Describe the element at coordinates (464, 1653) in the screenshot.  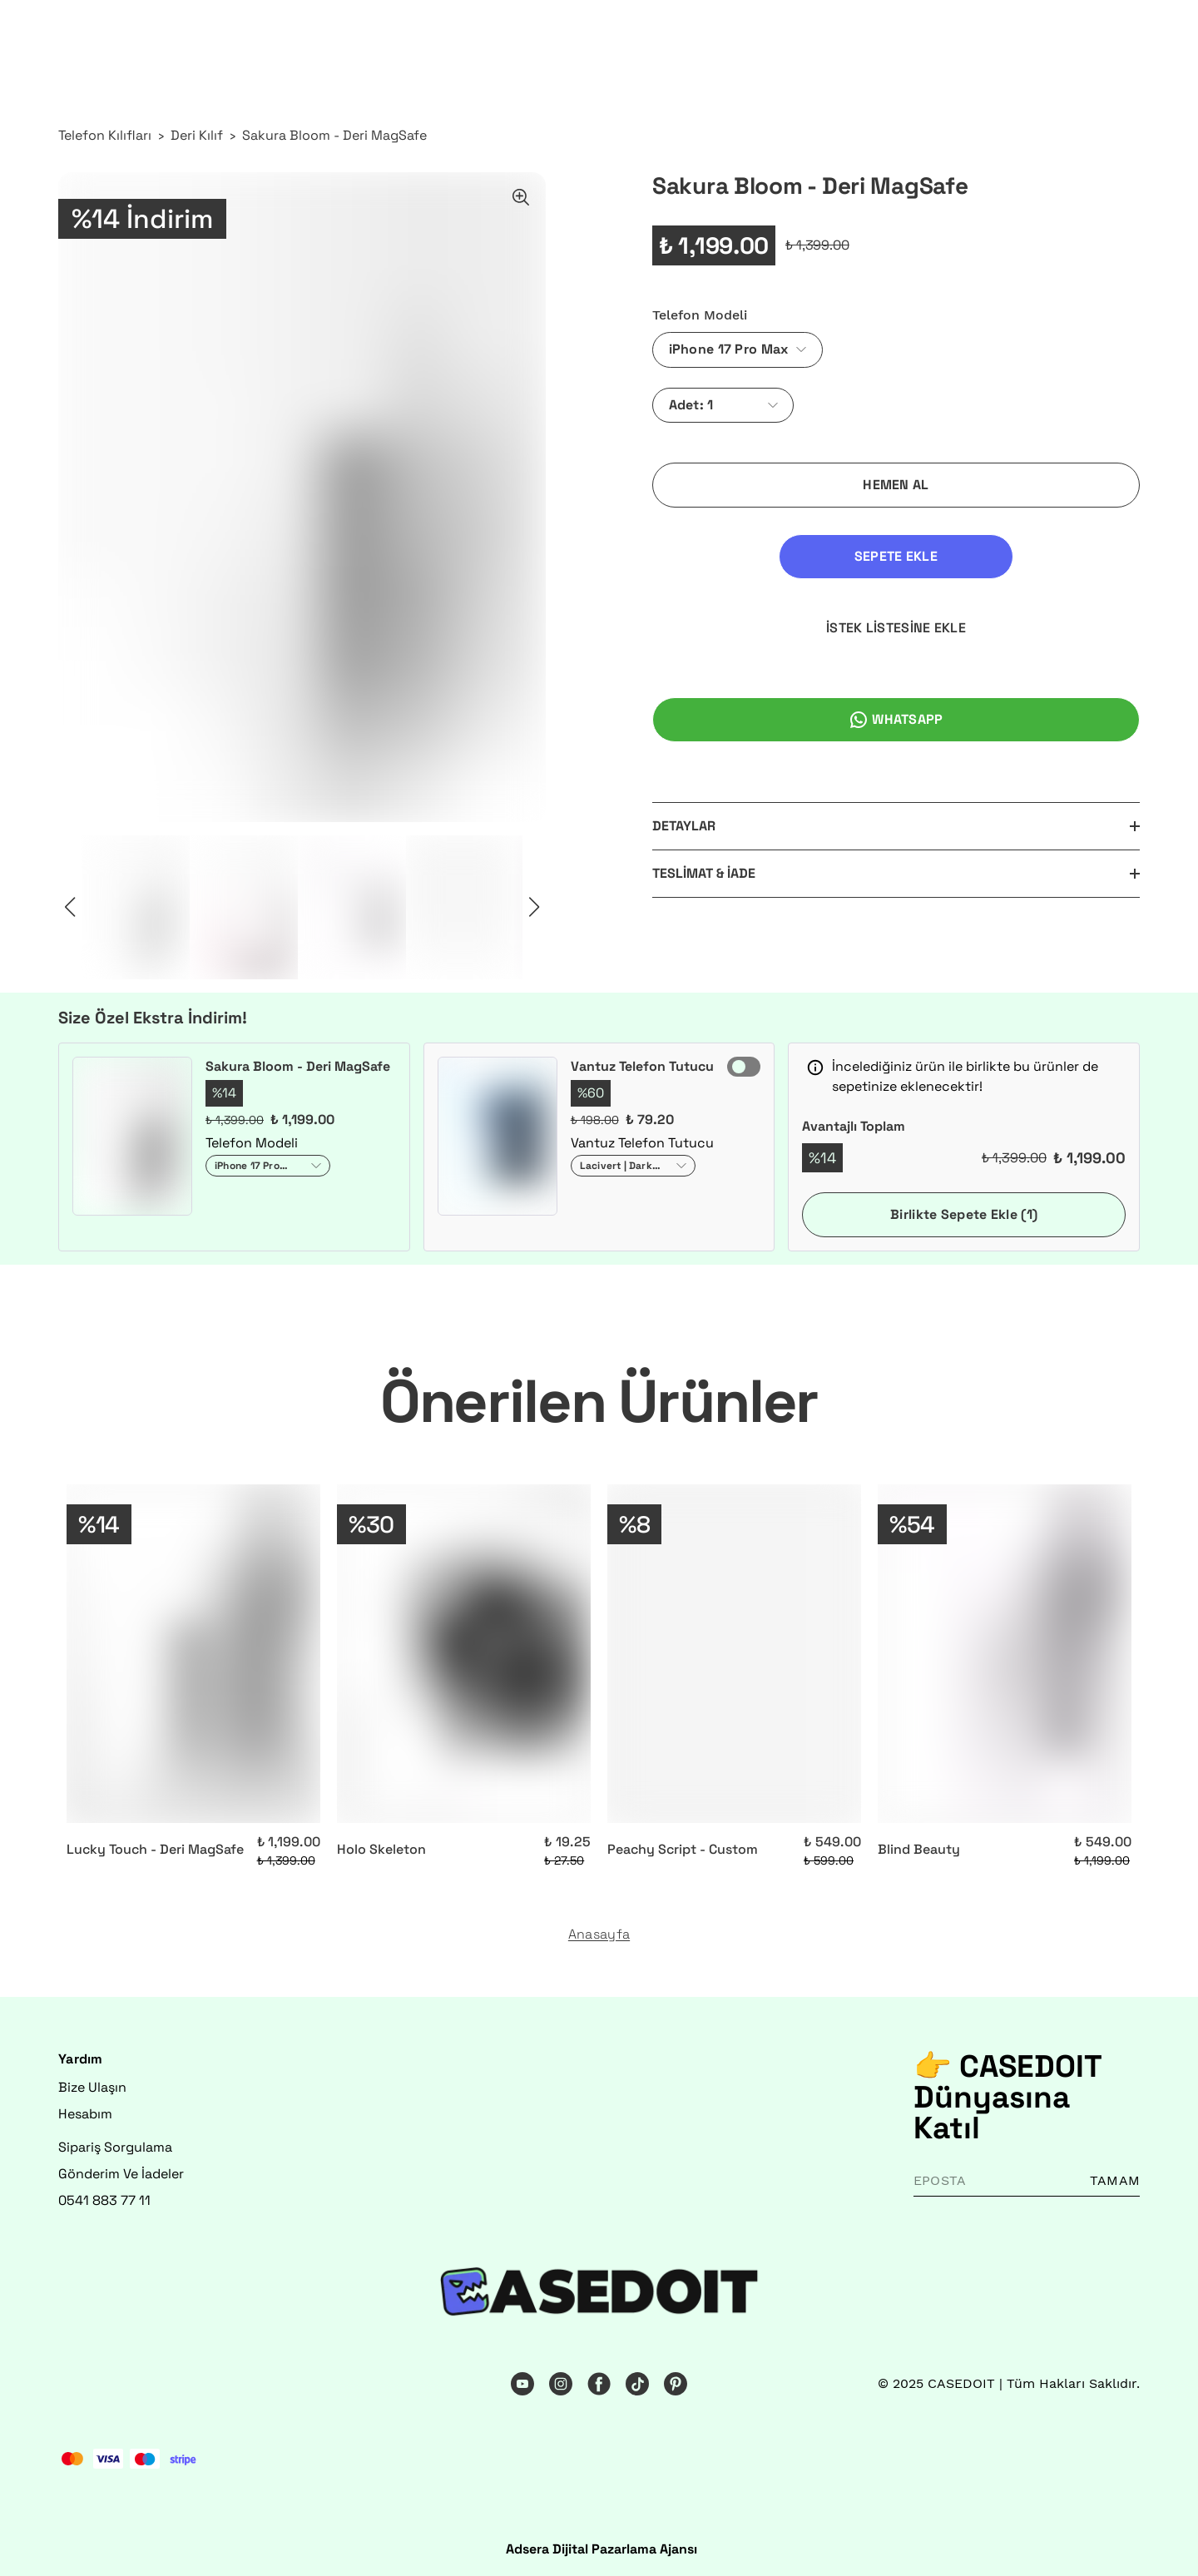
I see `[Holo Skeleton]` at that location.